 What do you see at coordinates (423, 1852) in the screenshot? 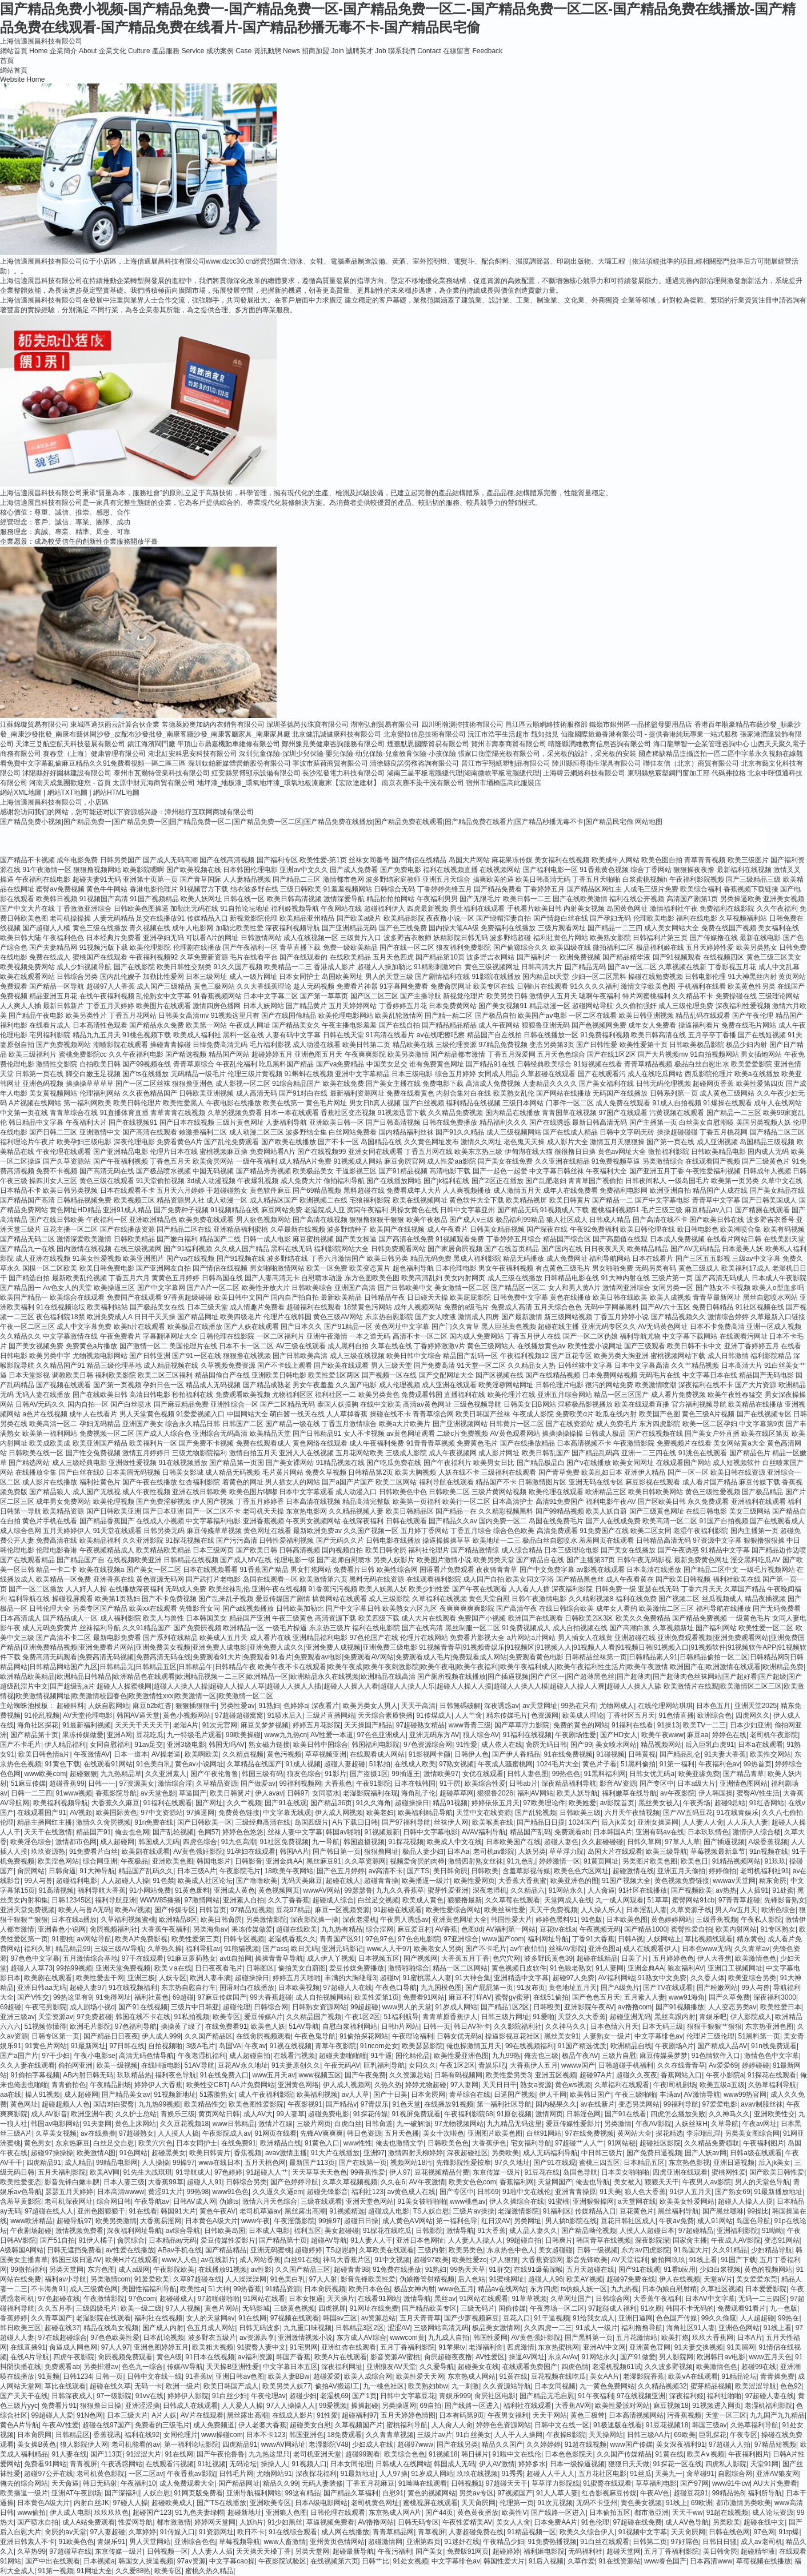
I see `极品人妻少妇` at bounding box center [423, 1852].